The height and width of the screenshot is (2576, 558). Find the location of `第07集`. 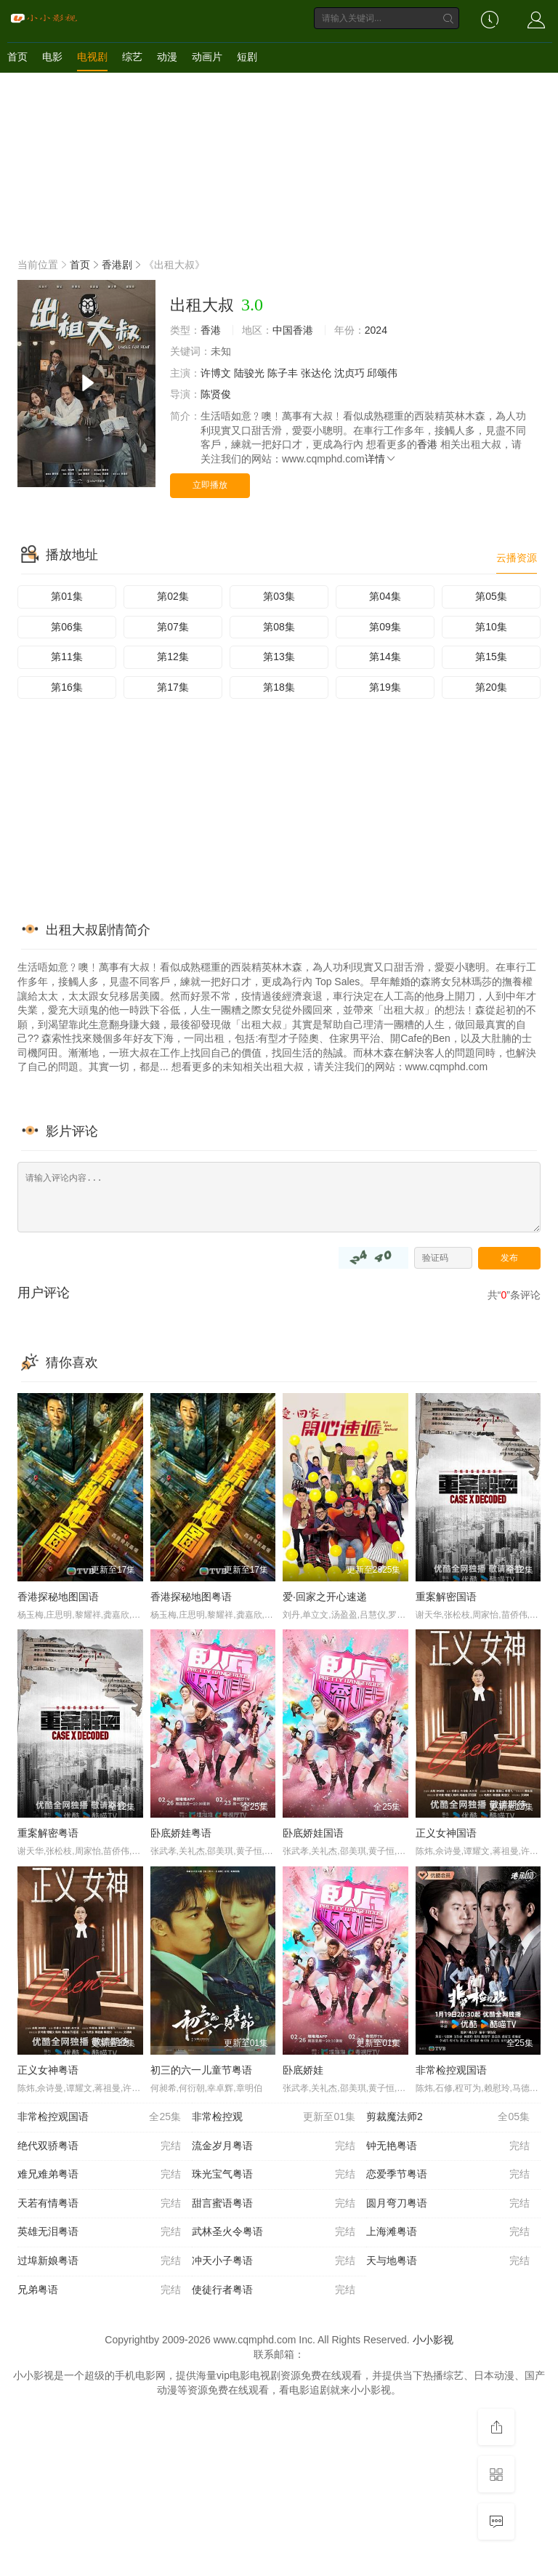

第07集 is located at coordinates (173, 627).